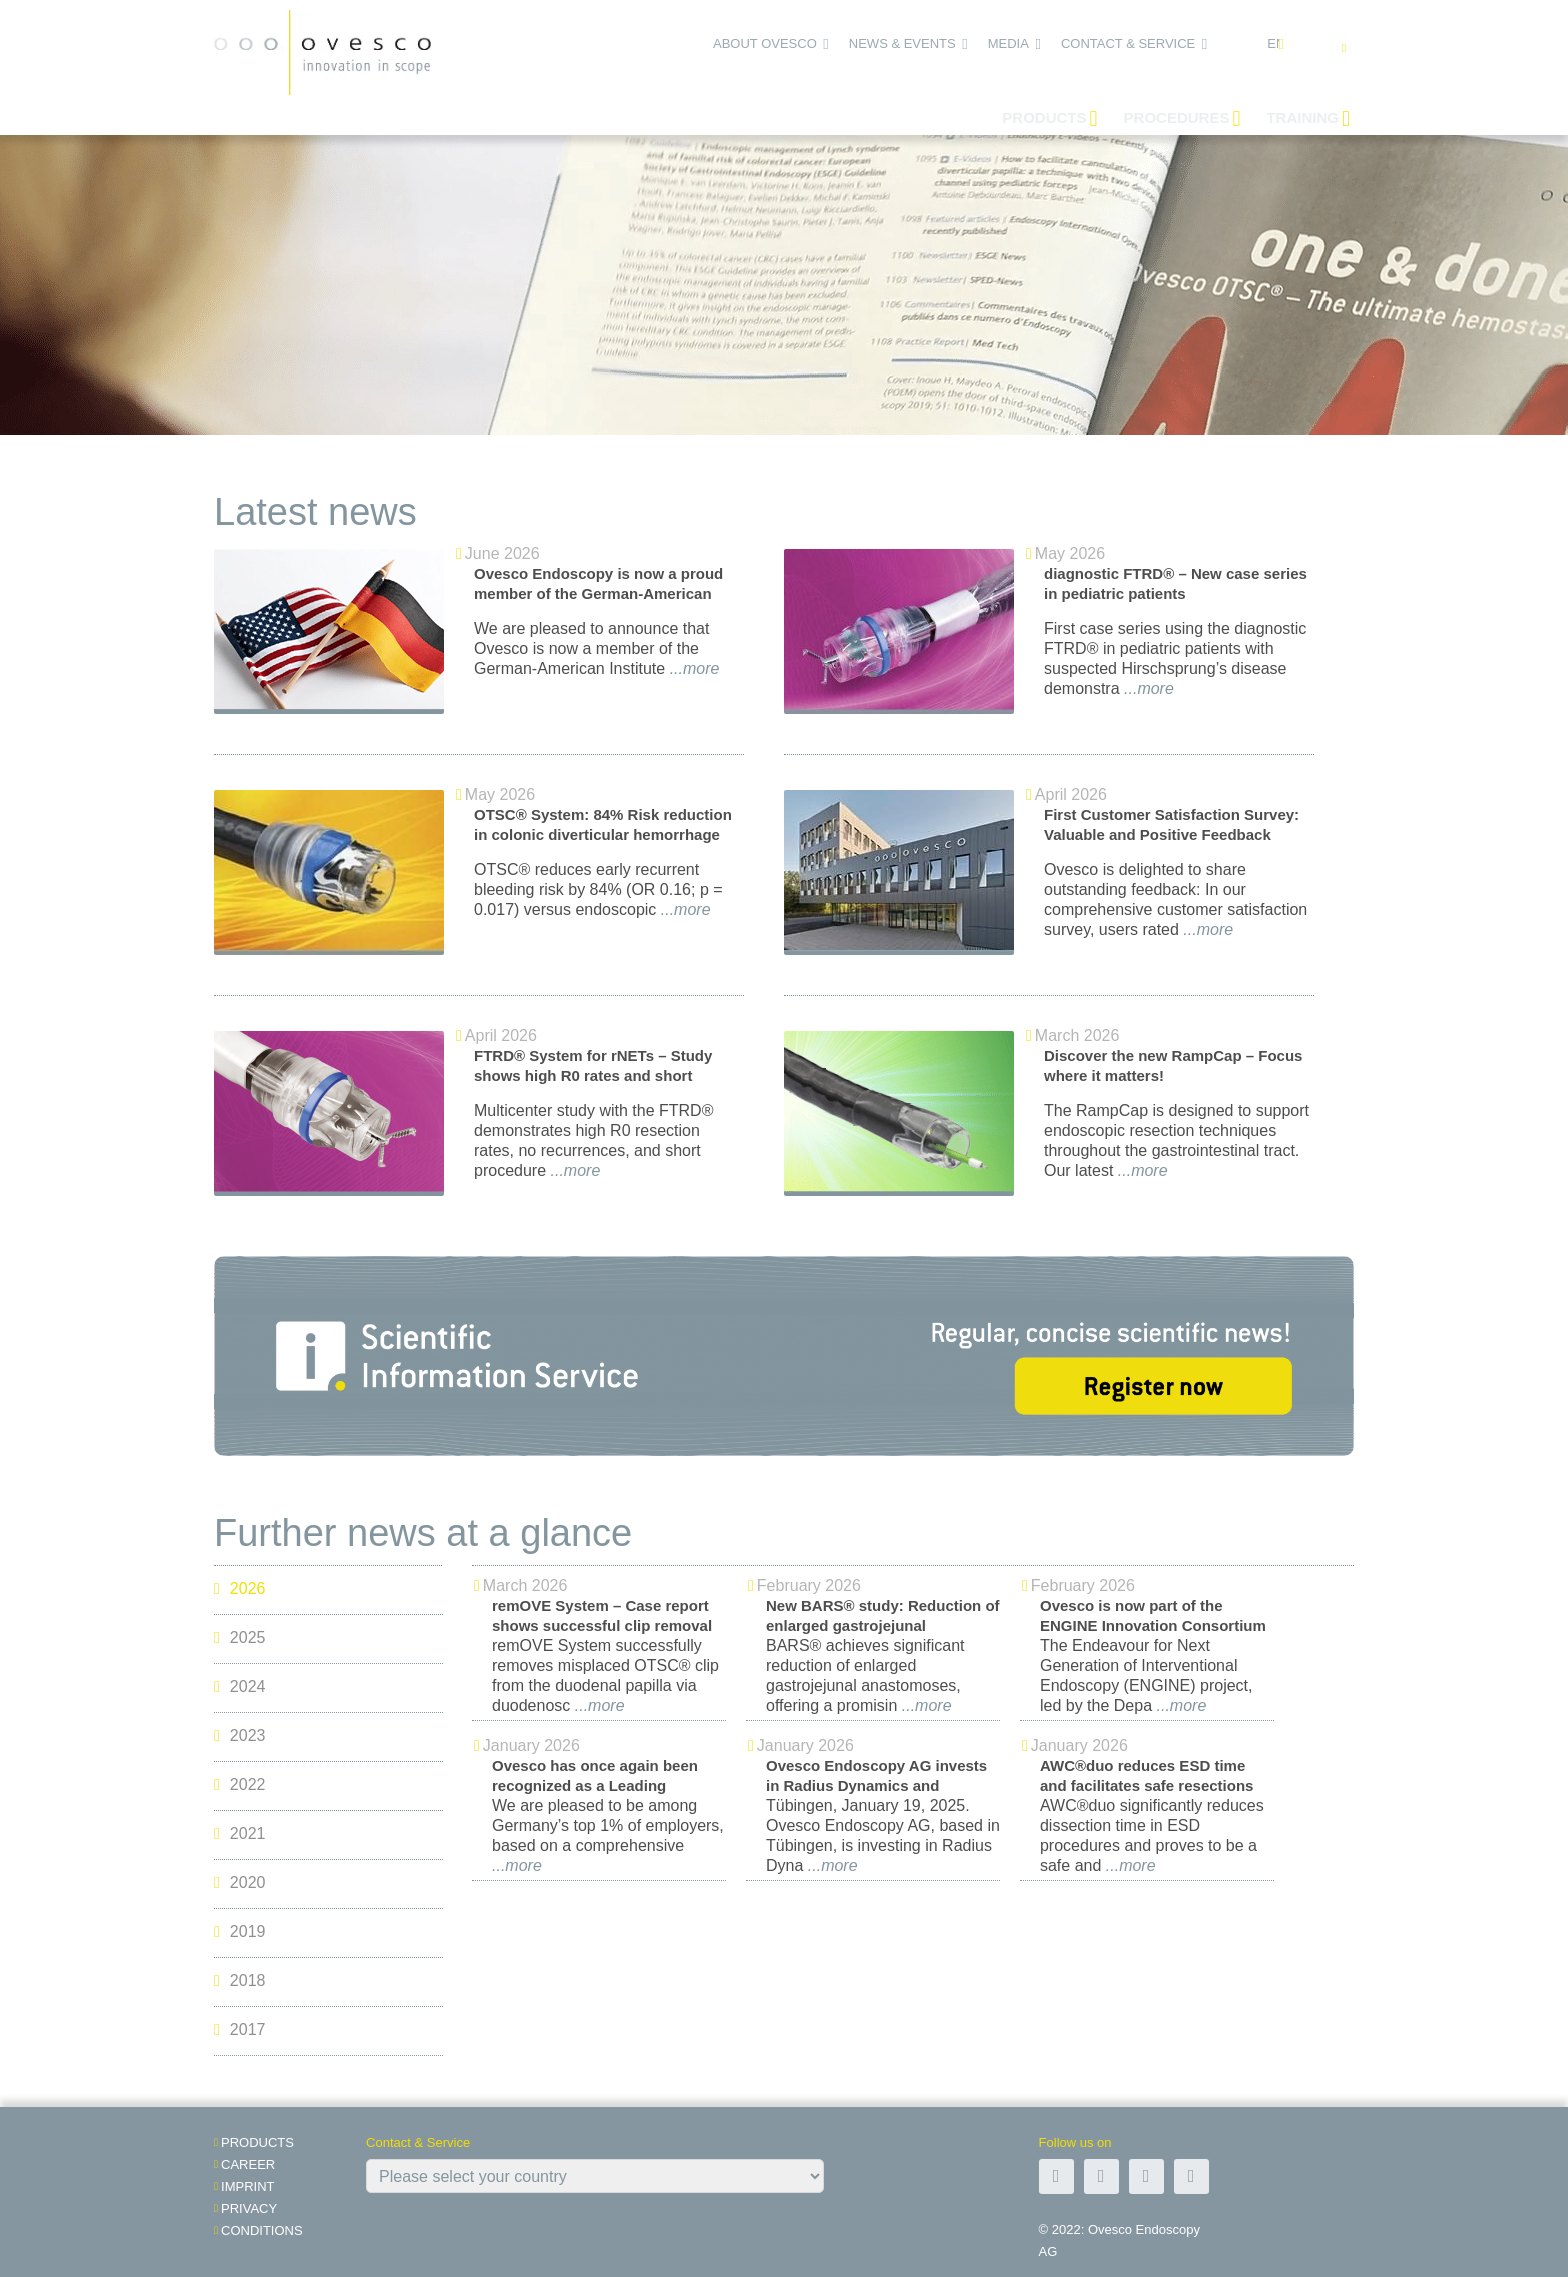 The height and width of the screenshot is (2277, 1568). Describe the element at coordinates (257, 2142) in the screenshot. I see `Products` at that location.